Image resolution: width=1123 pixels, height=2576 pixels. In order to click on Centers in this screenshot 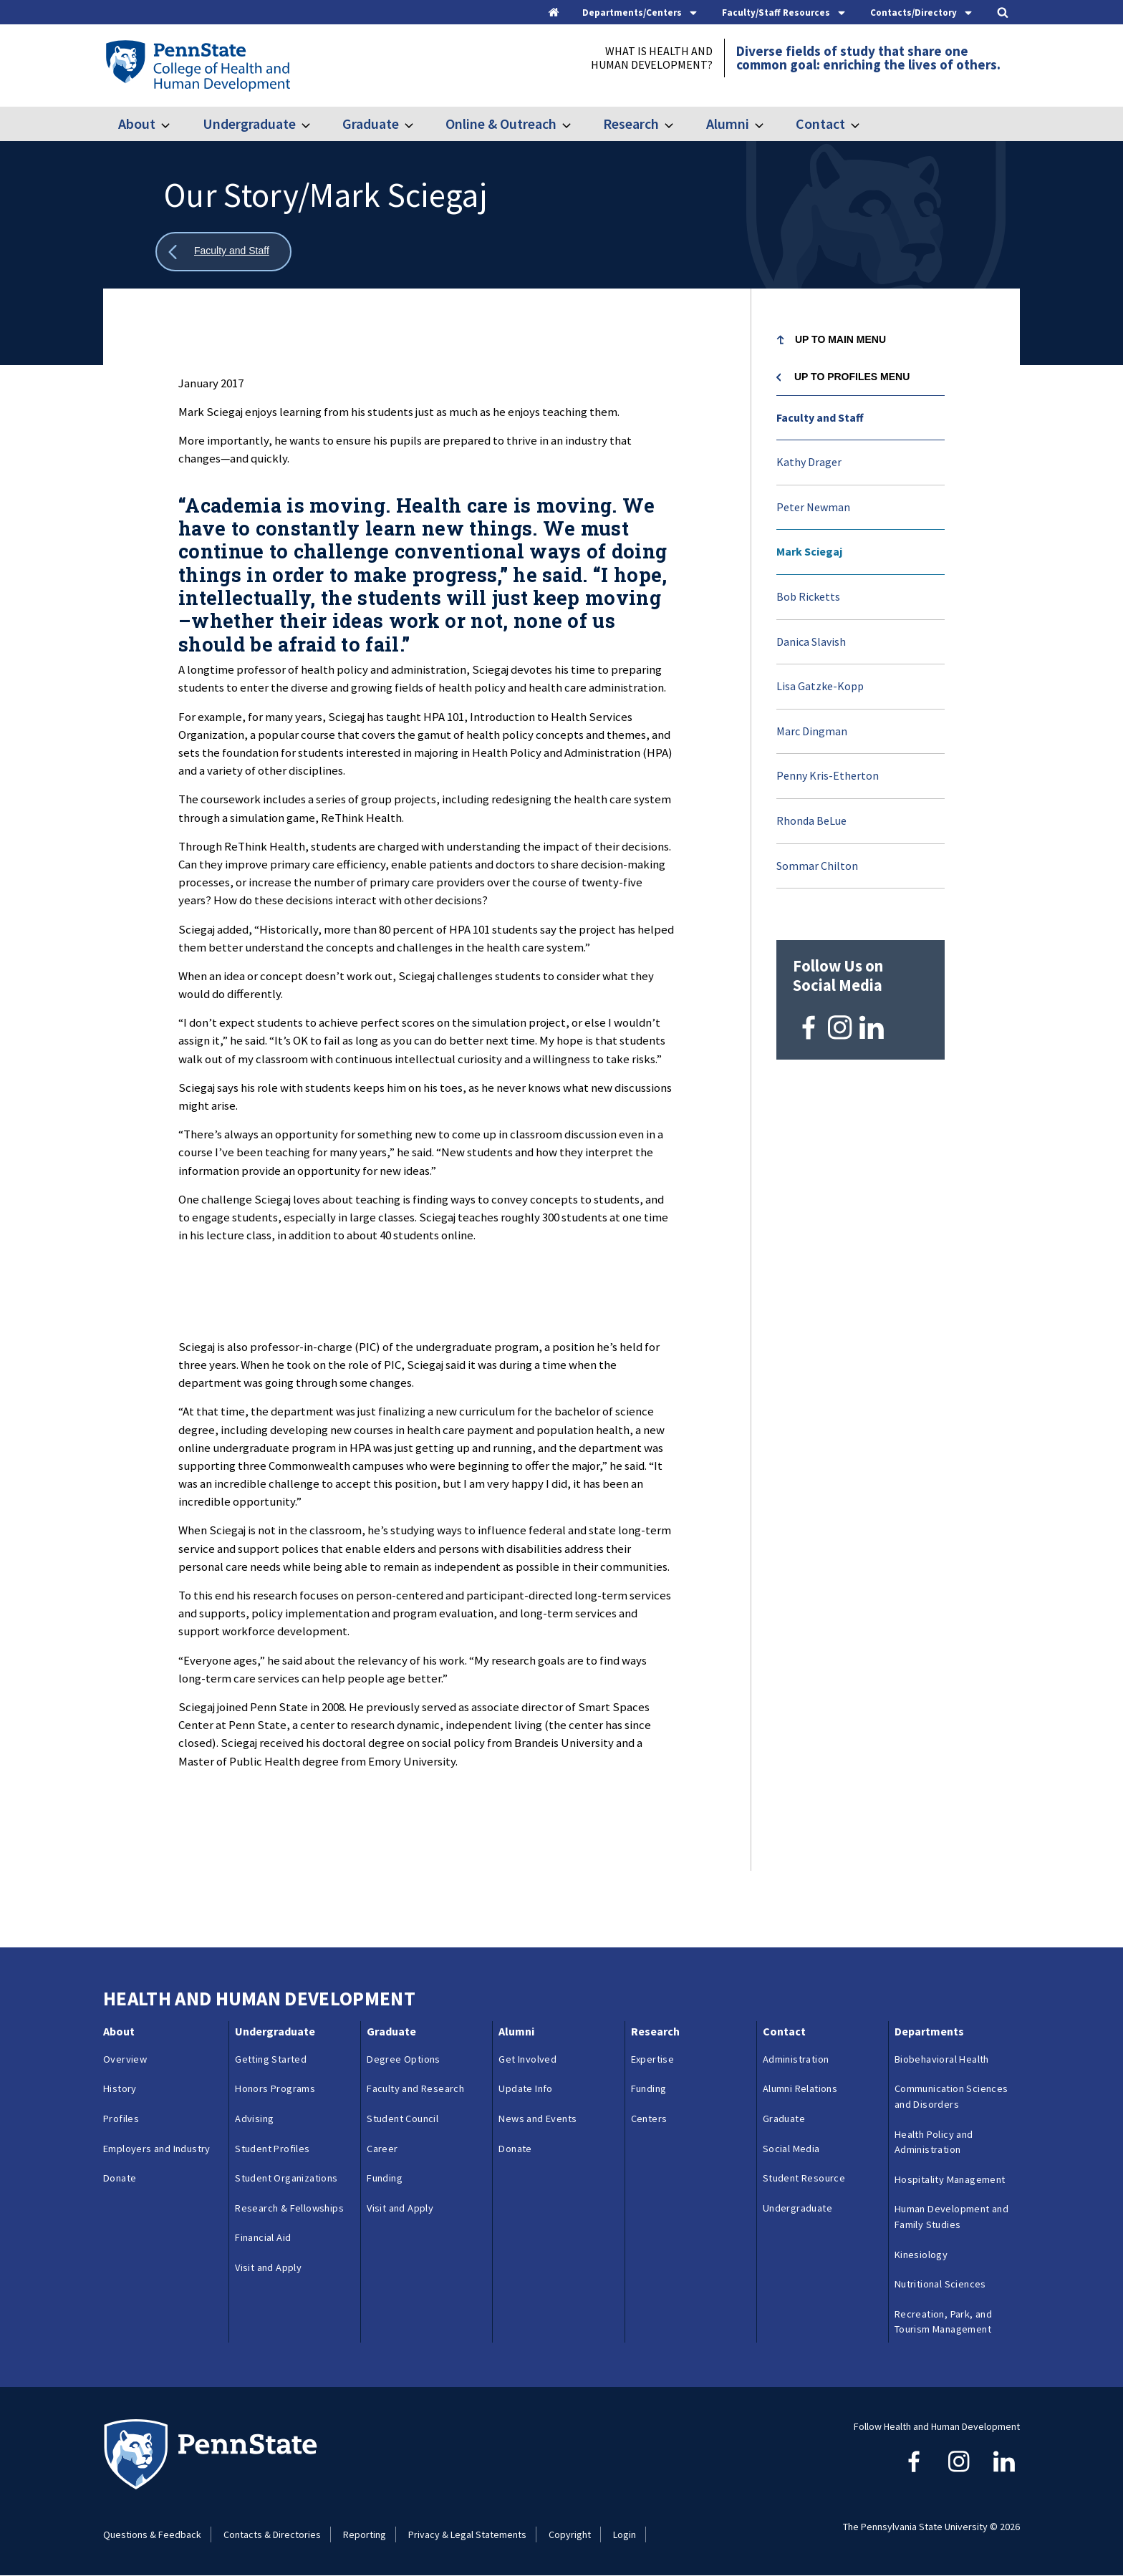, I will do `click(649, 2118)`.